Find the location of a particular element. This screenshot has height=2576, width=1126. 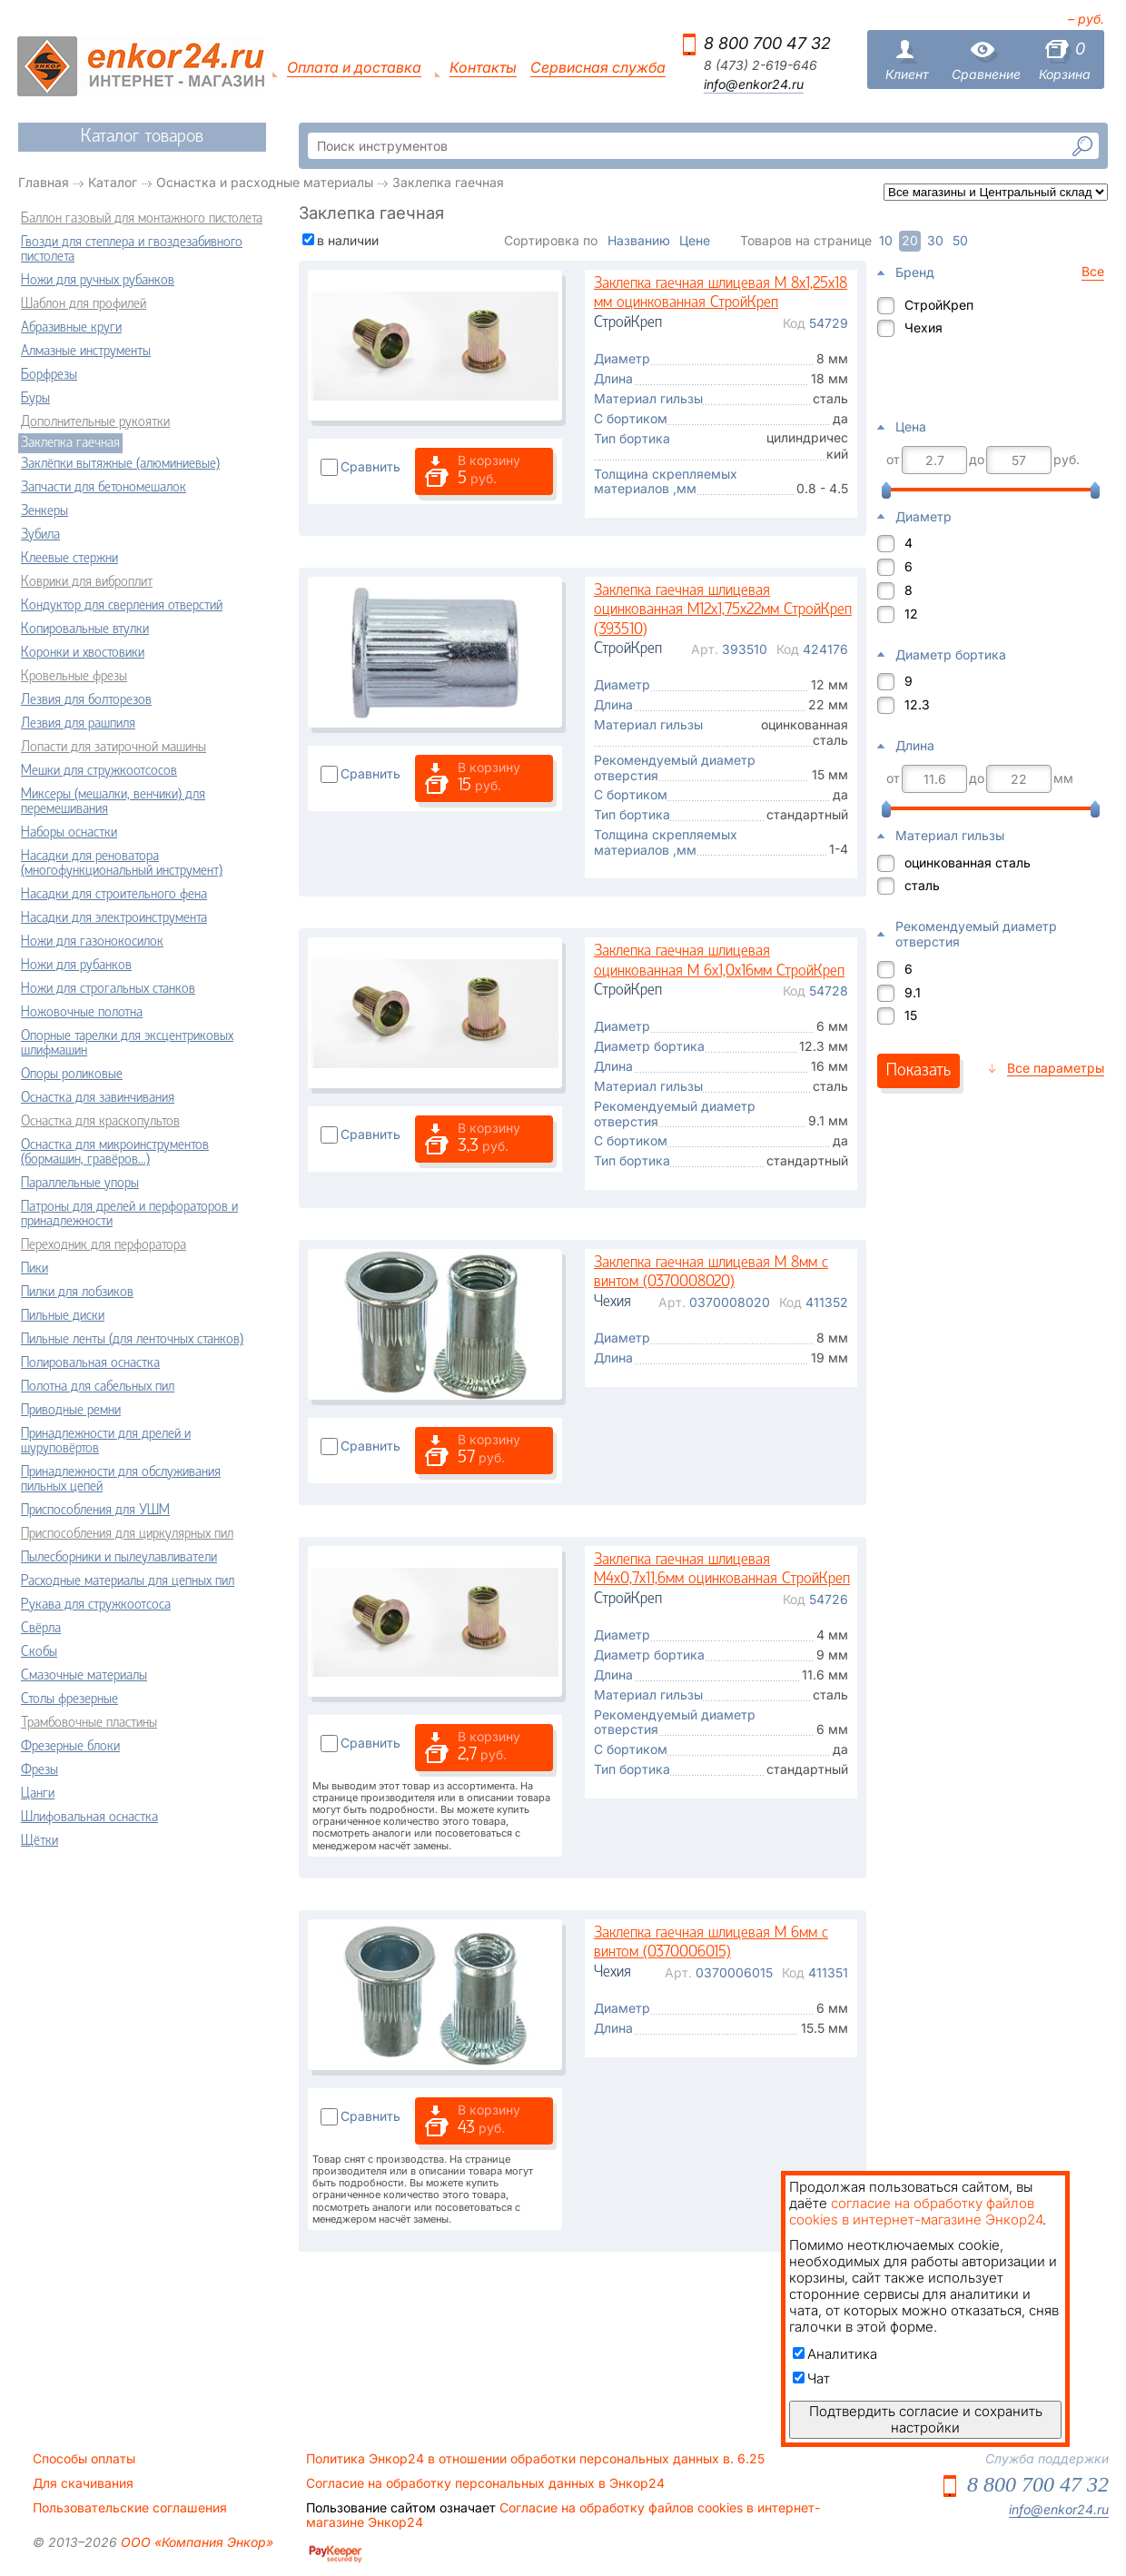

Цанги is located at coordinates (37, 1794).